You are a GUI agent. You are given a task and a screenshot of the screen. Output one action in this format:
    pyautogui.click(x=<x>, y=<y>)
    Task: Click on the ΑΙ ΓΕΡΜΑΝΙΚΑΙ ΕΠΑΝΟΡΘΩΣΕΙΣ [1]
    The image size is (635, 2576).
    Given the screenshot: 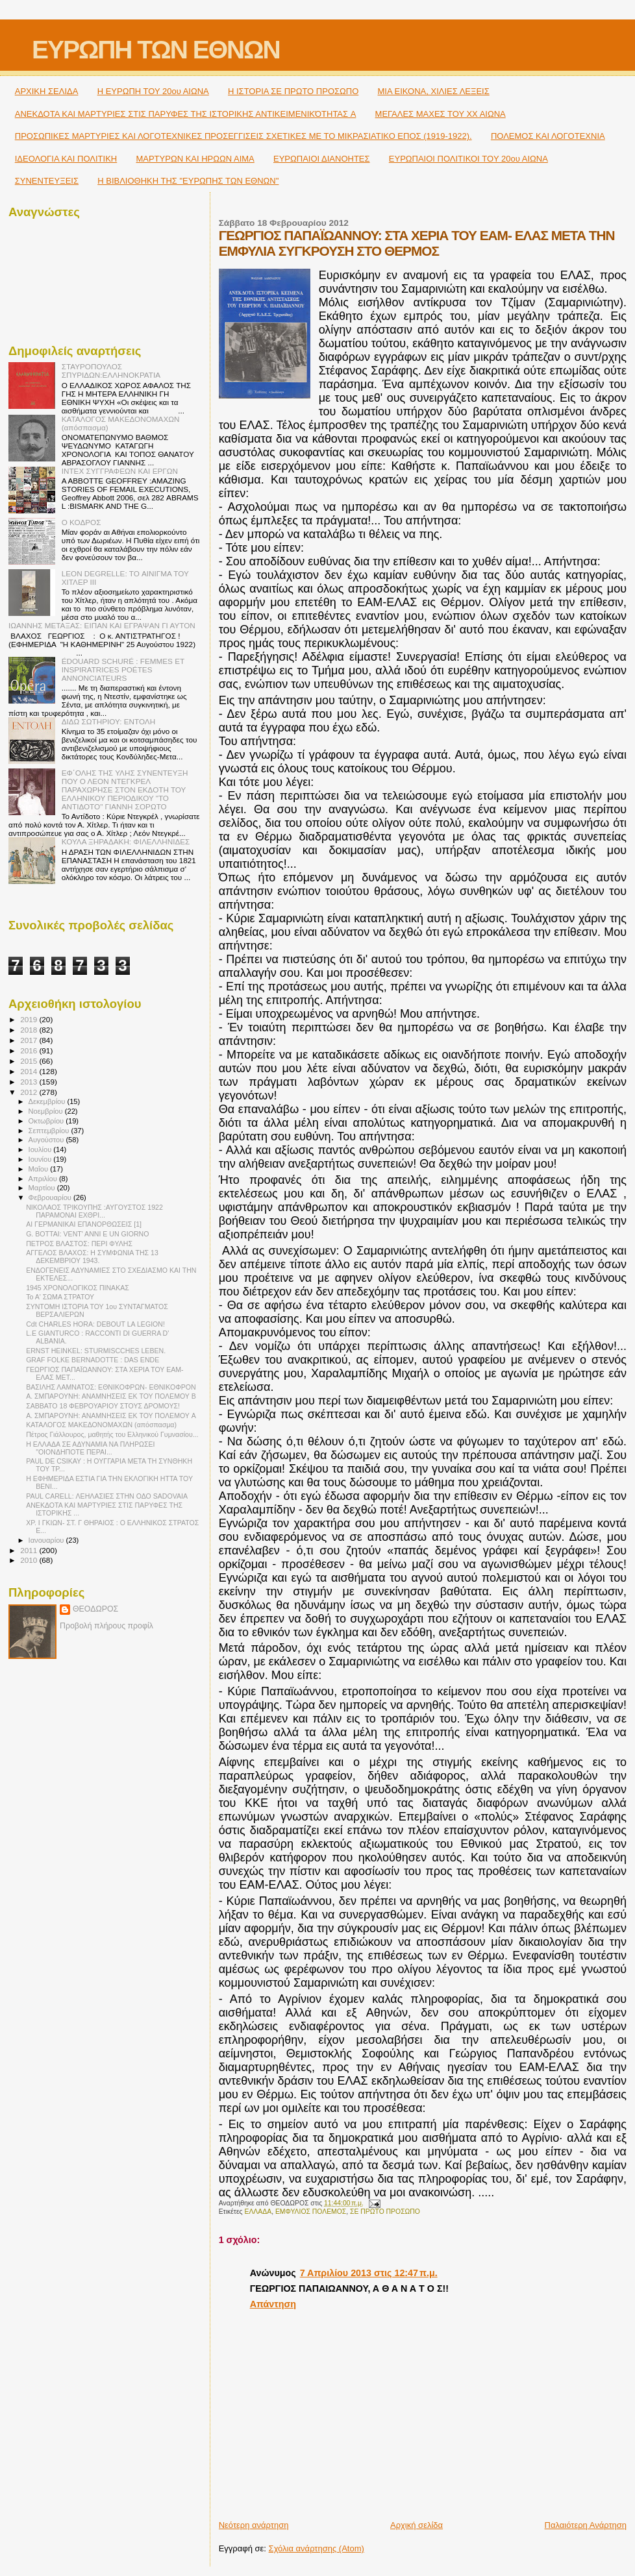 What is the action you would take?
    pyautogui.click(x=84, y=1224)
    